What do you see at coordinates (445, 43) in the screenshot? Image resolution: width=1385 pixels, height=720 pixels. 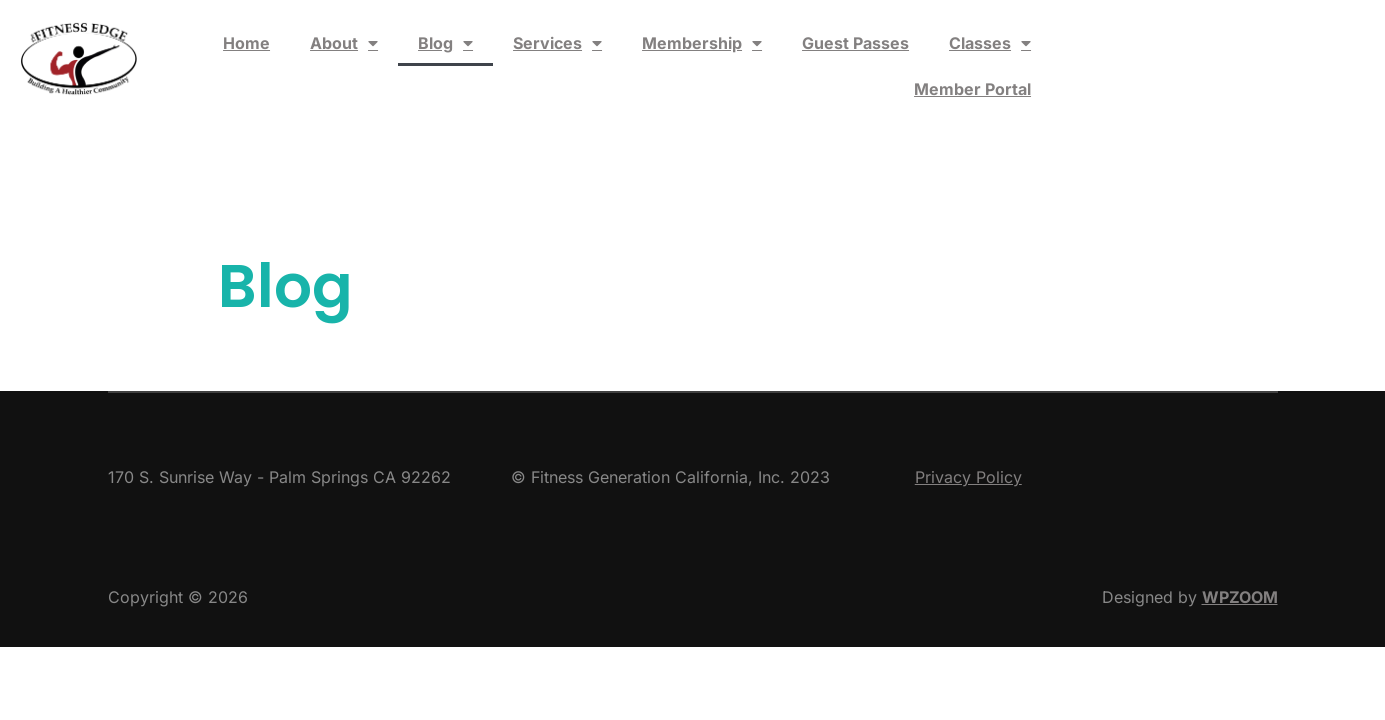 I see `Blog` at bounding box center [445, 43].